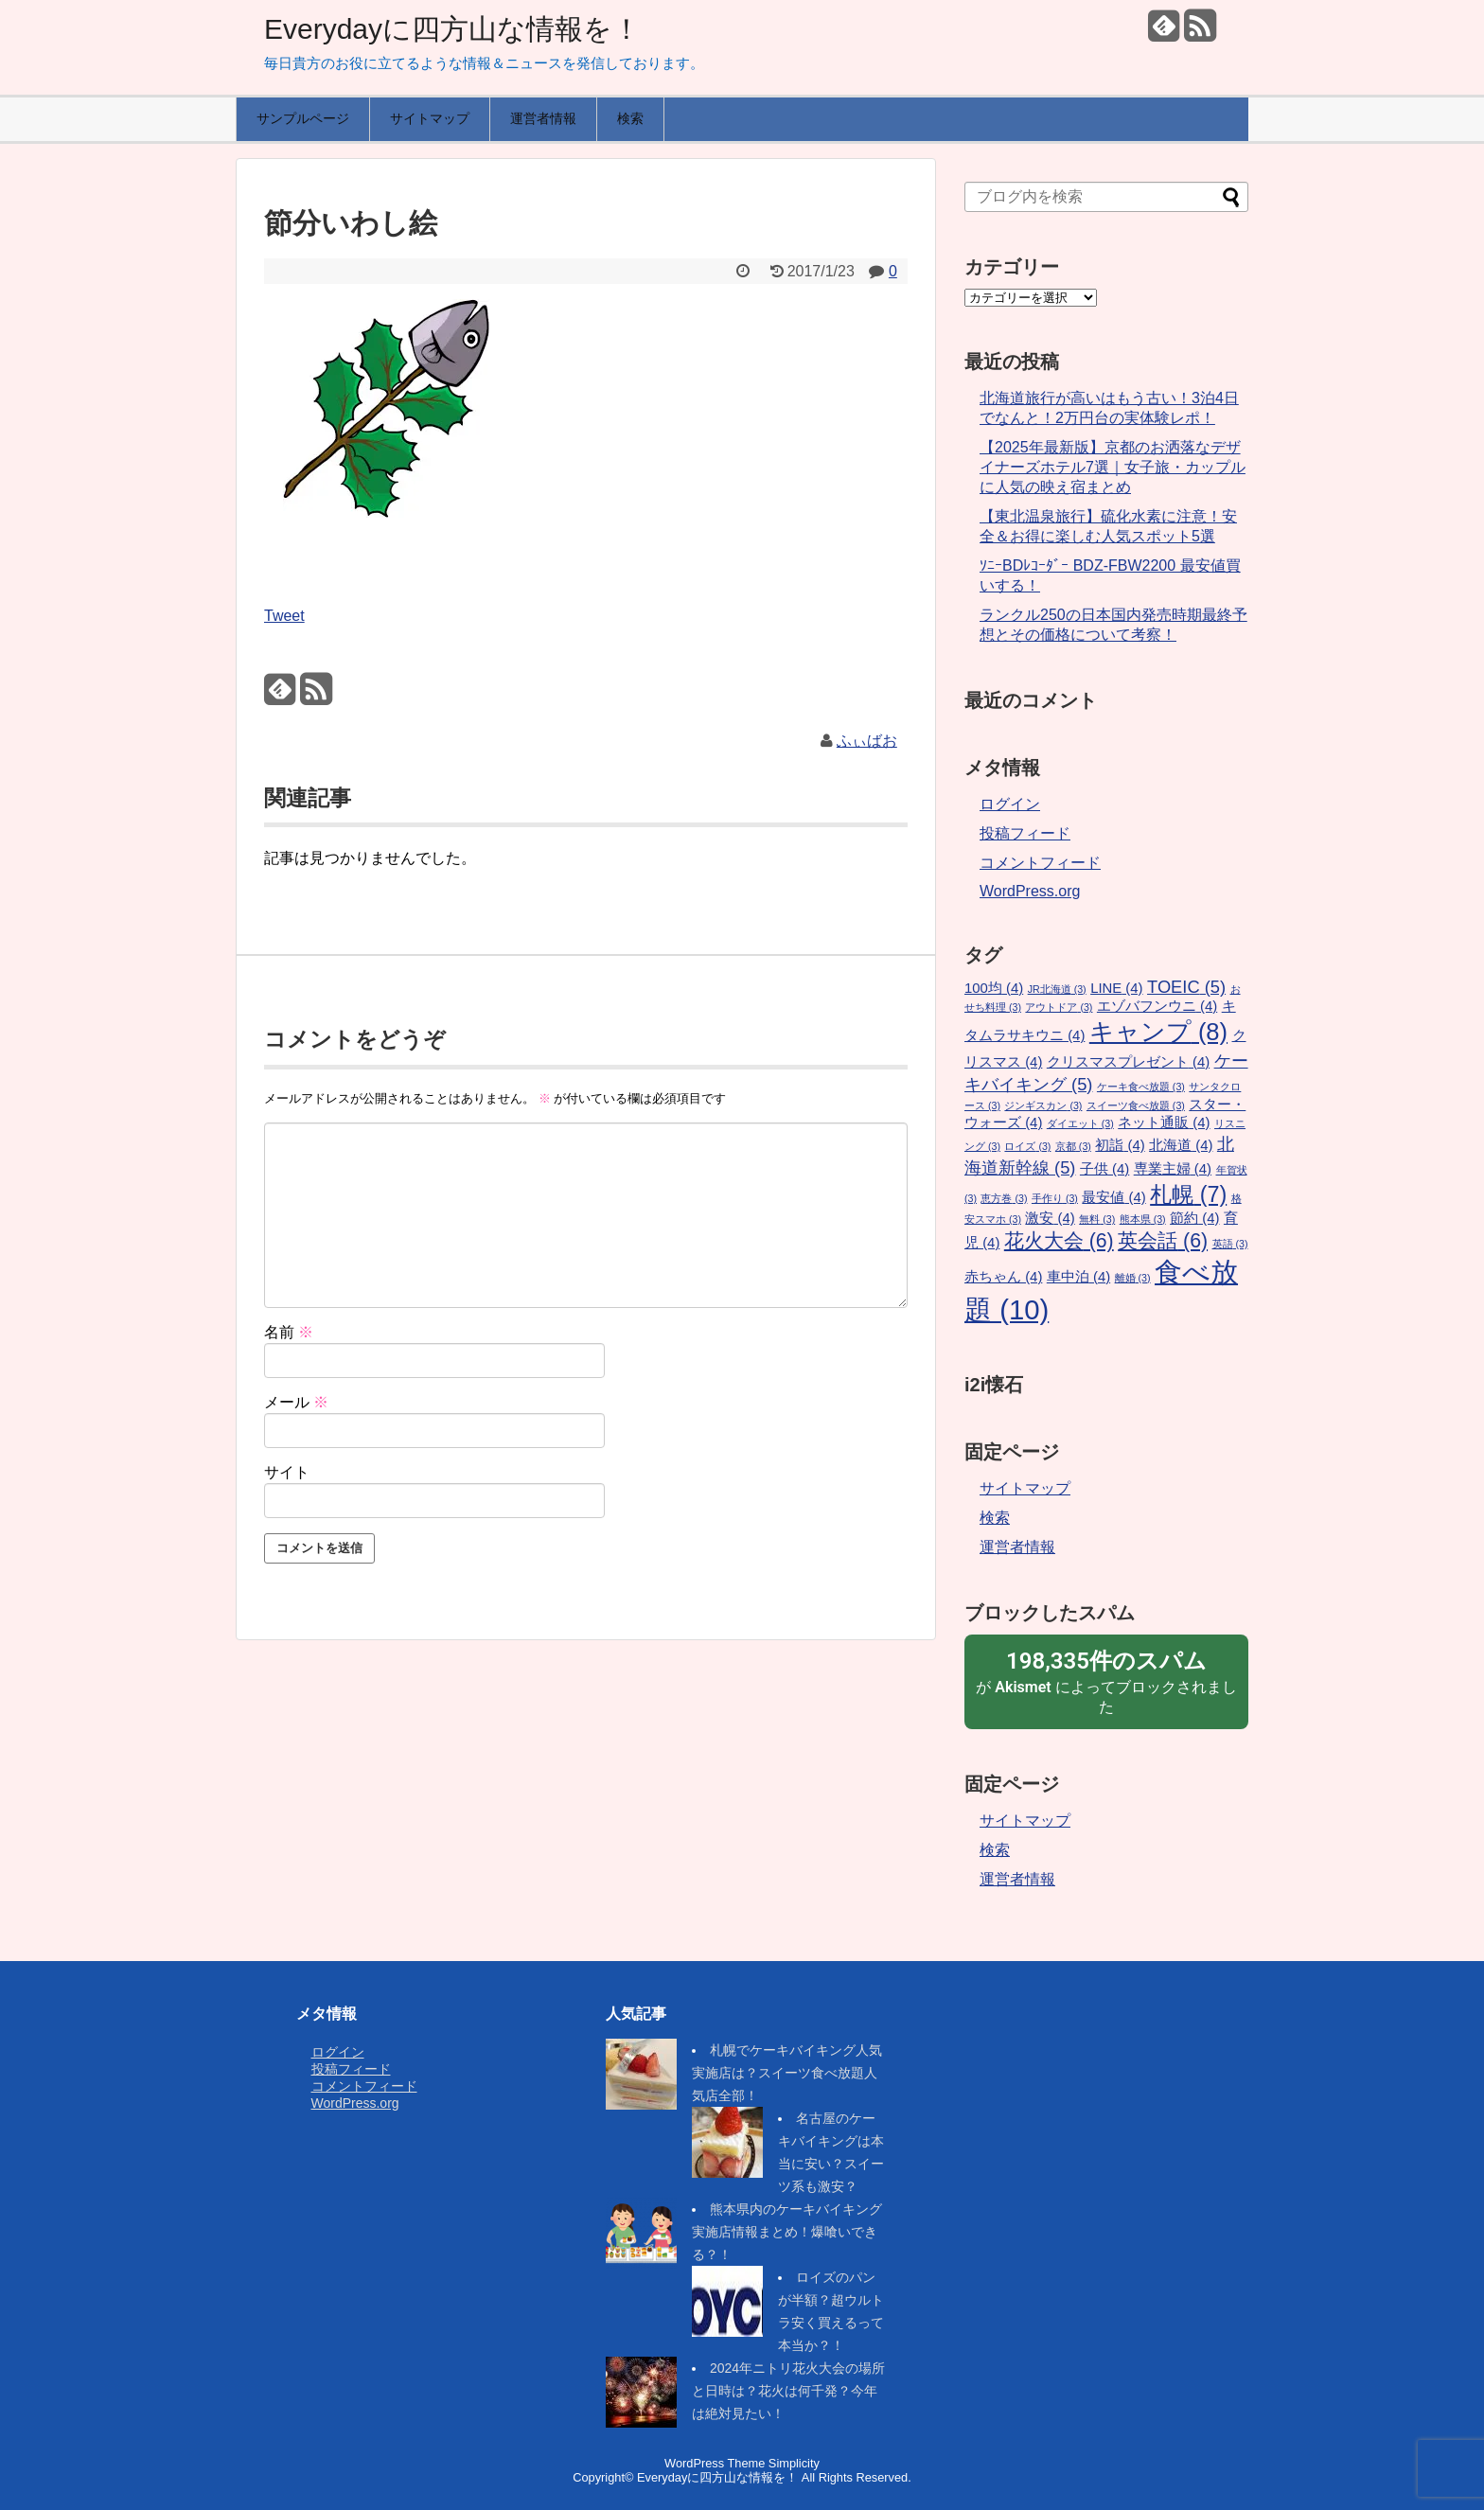  Describe the element at coordinates (1057, 989) in the screenshot. I see `JR北海道 [JR北海道 (3個の項目)]` at that location.